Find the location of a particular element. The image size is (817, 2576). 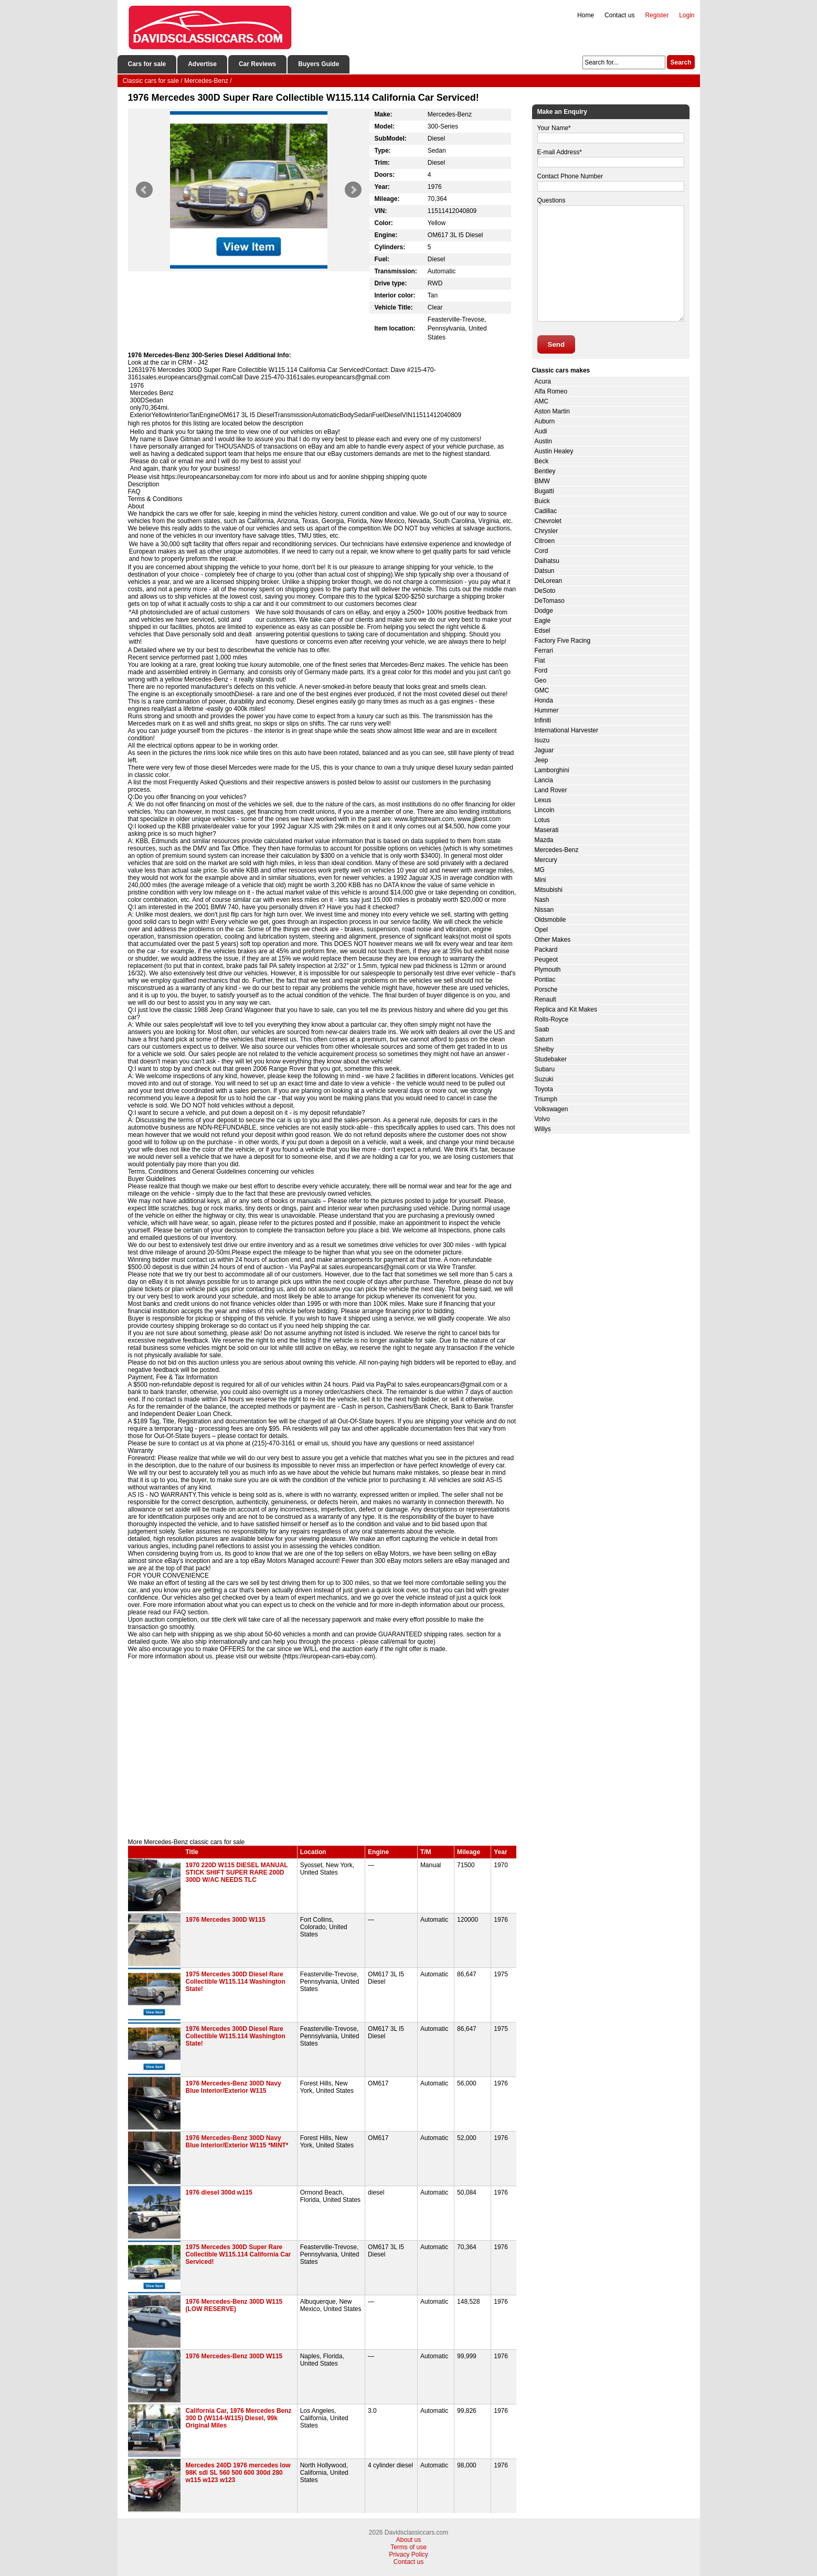

Isuzu is located at coordinates (542, 740).